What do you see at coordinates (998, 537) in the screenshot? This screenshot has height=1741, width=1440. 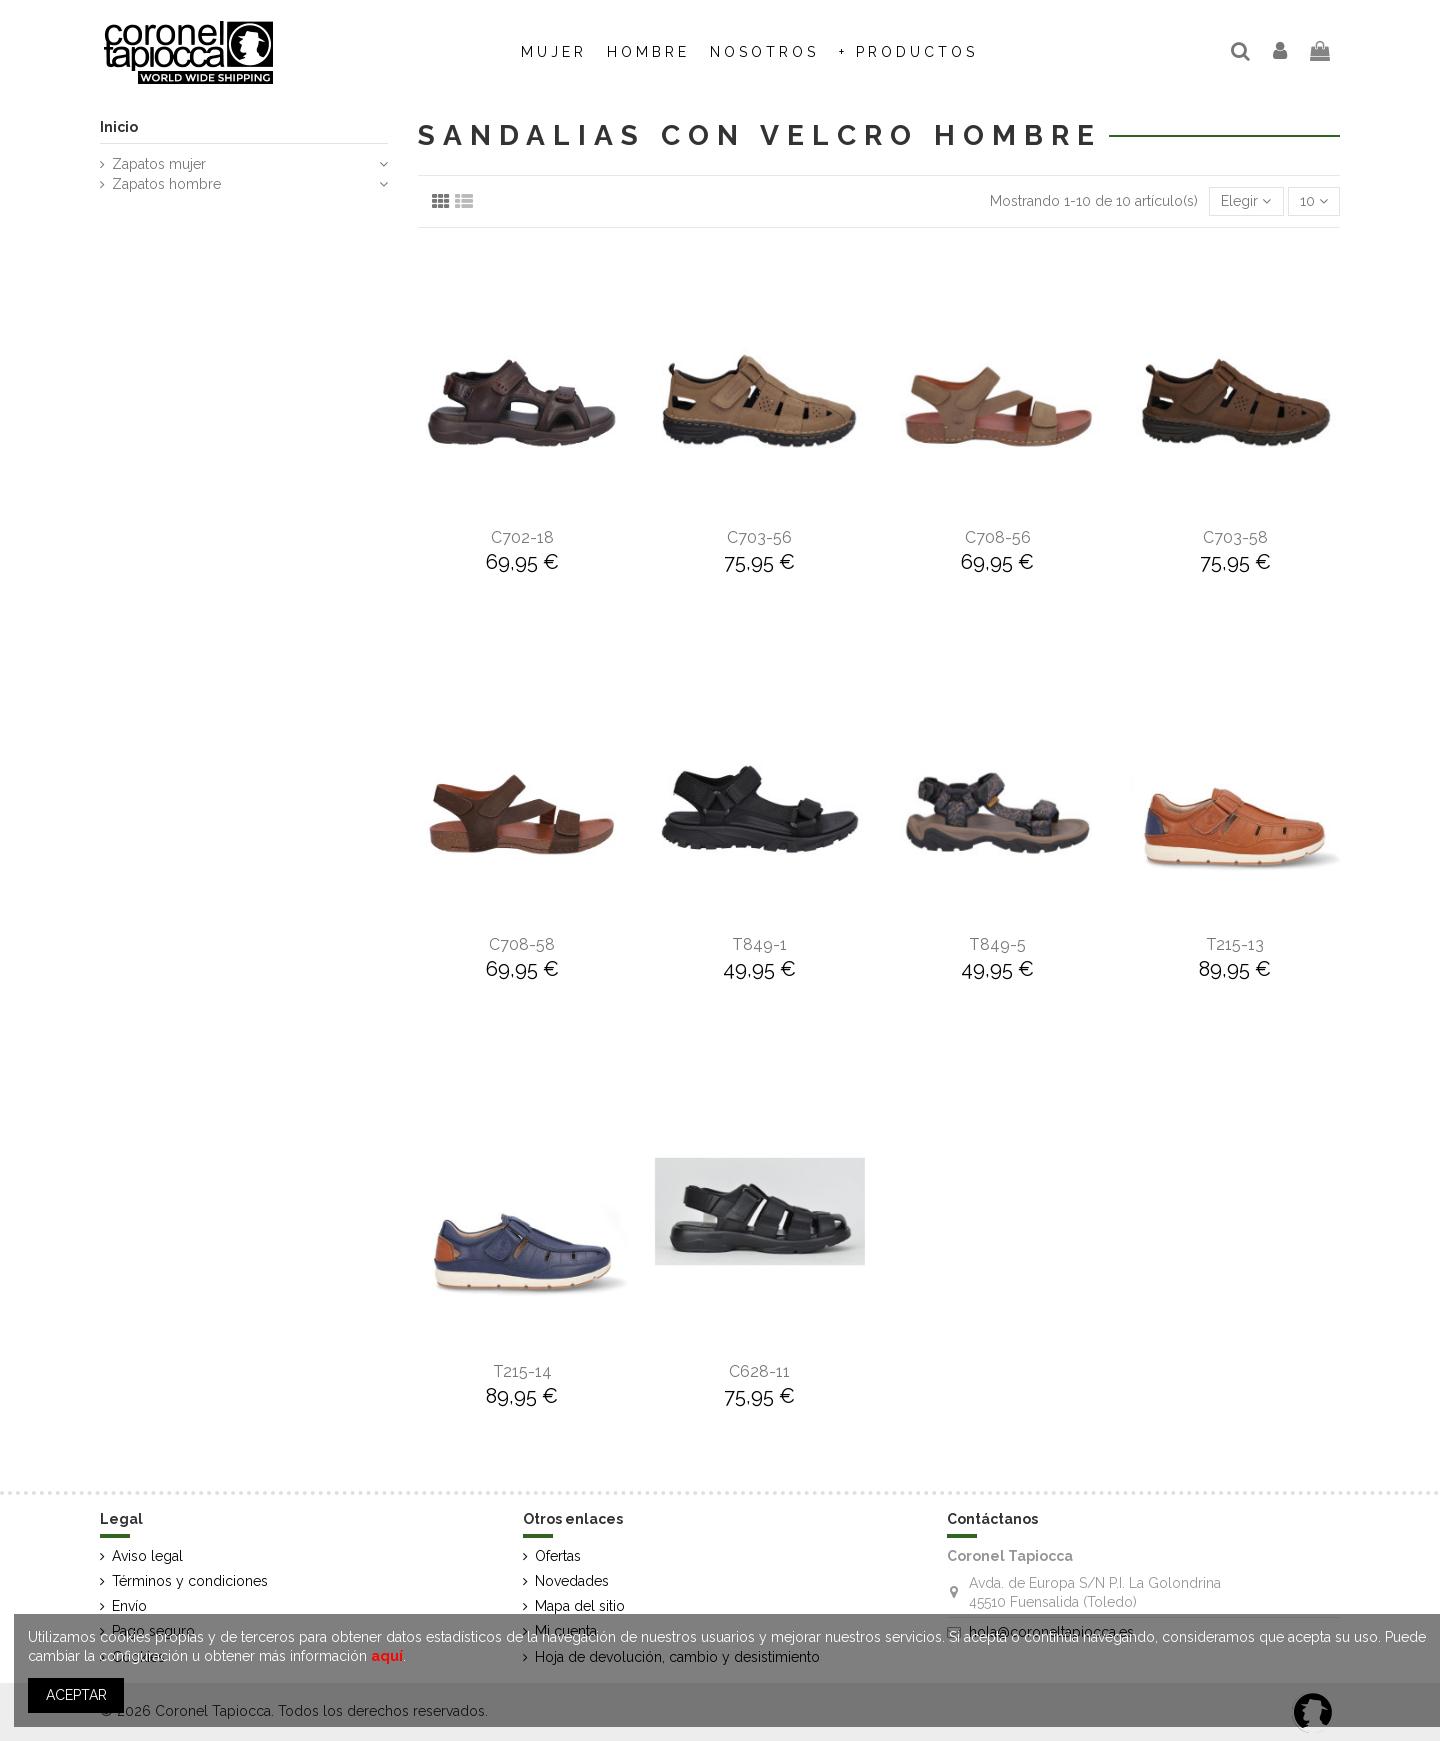 I see `C708-56` at bounding box center [998, 537].